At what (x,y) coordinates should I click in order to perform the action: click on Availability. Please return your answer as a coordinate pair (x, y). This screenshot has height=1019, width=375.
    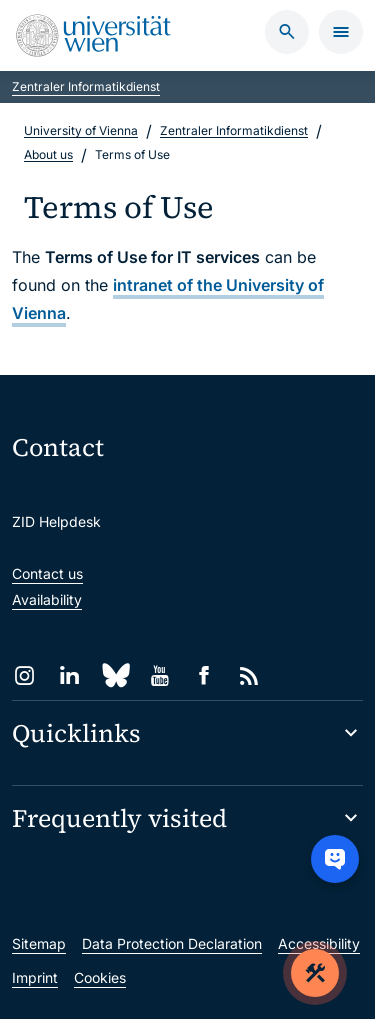
    Looking at the image, I should click on (47, 599).